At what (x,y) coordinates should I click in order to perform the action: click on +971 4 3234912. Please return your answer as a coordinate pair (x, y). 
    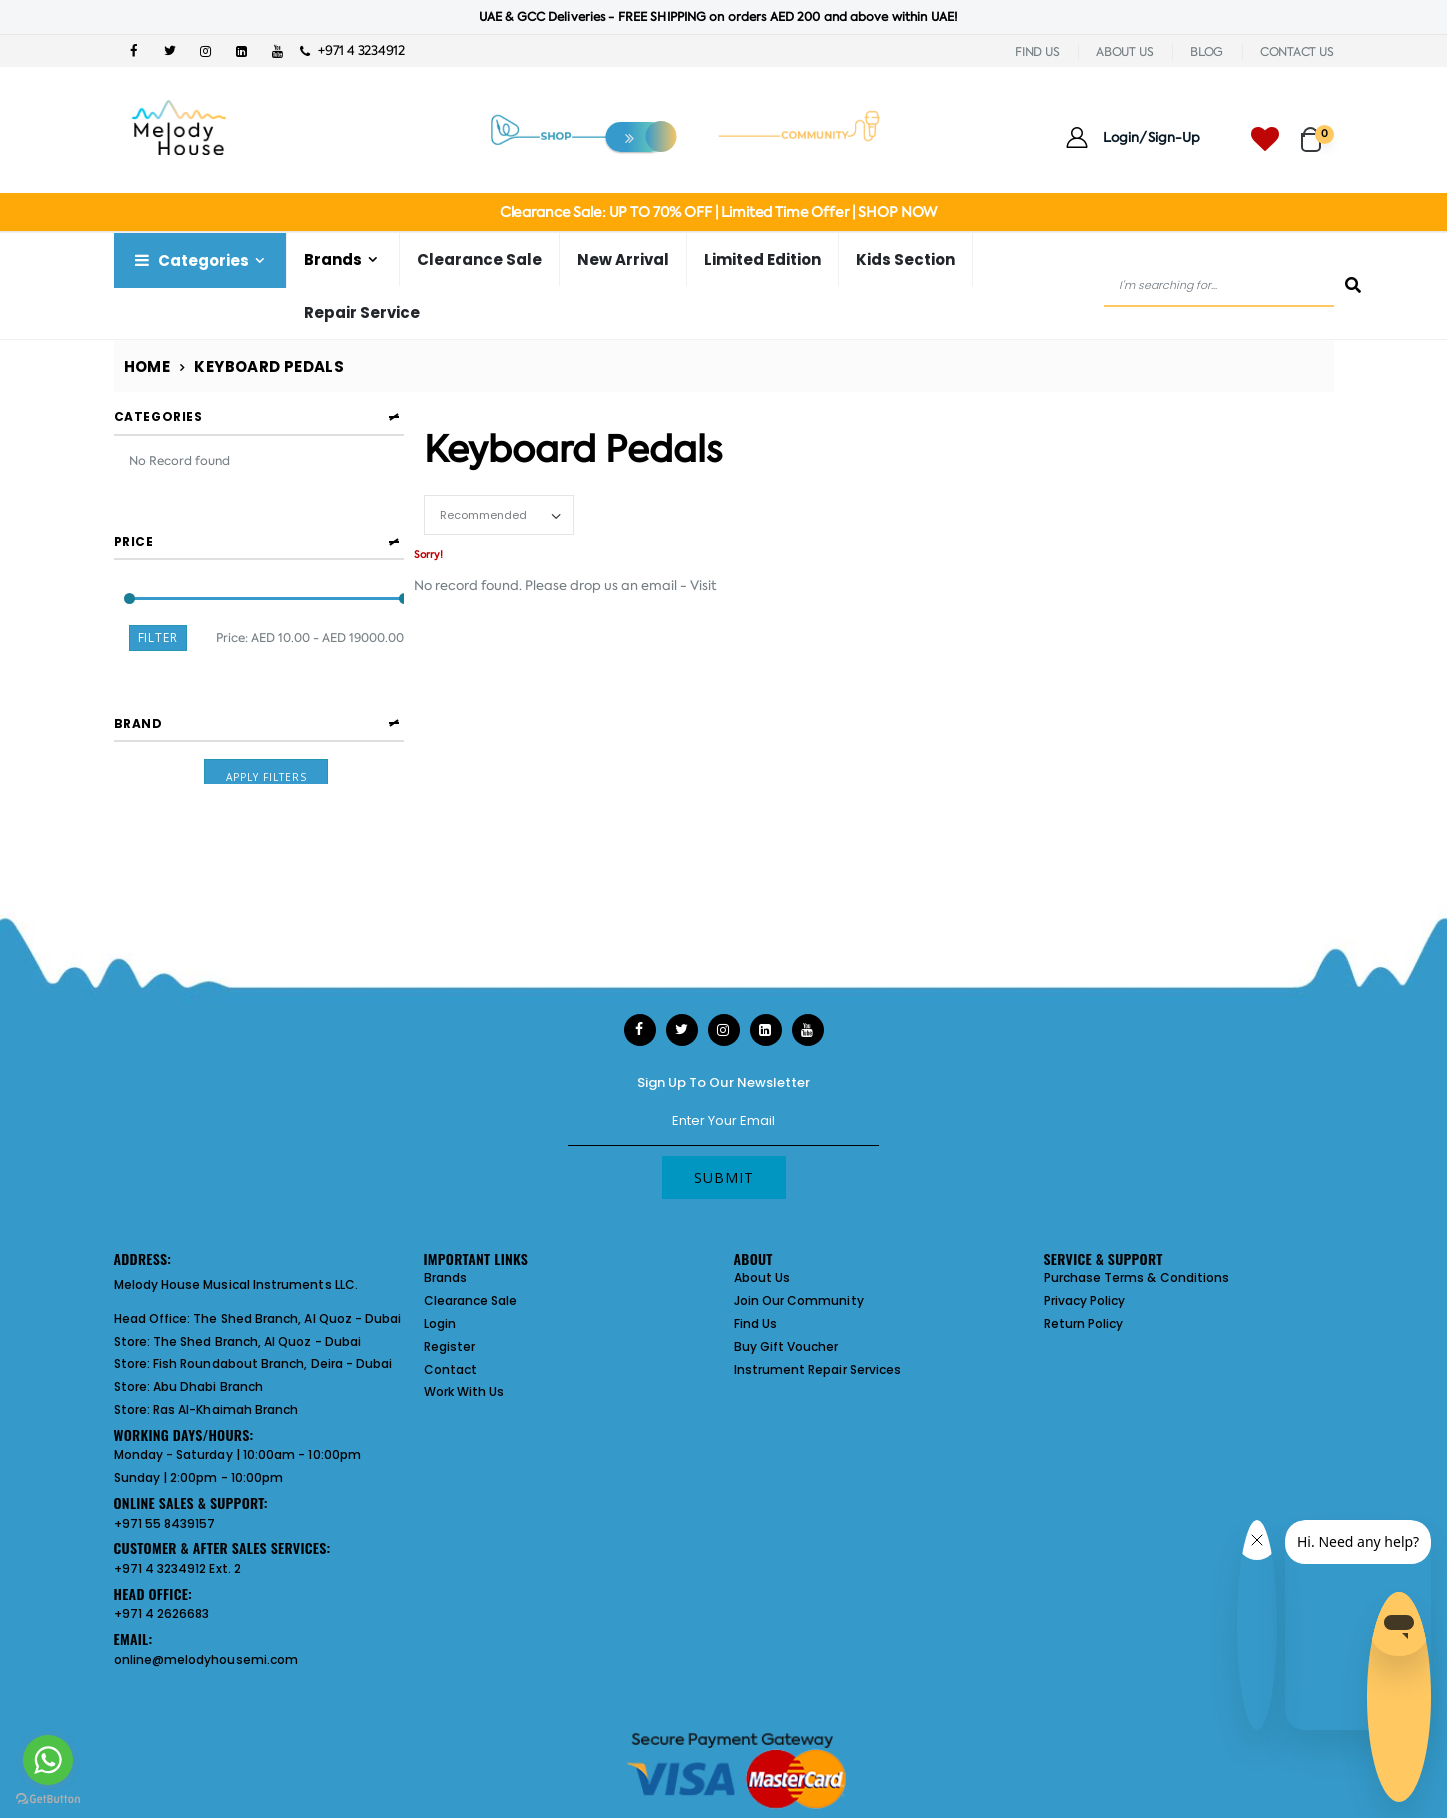
    Looking at the image, I should click on (352, 50).